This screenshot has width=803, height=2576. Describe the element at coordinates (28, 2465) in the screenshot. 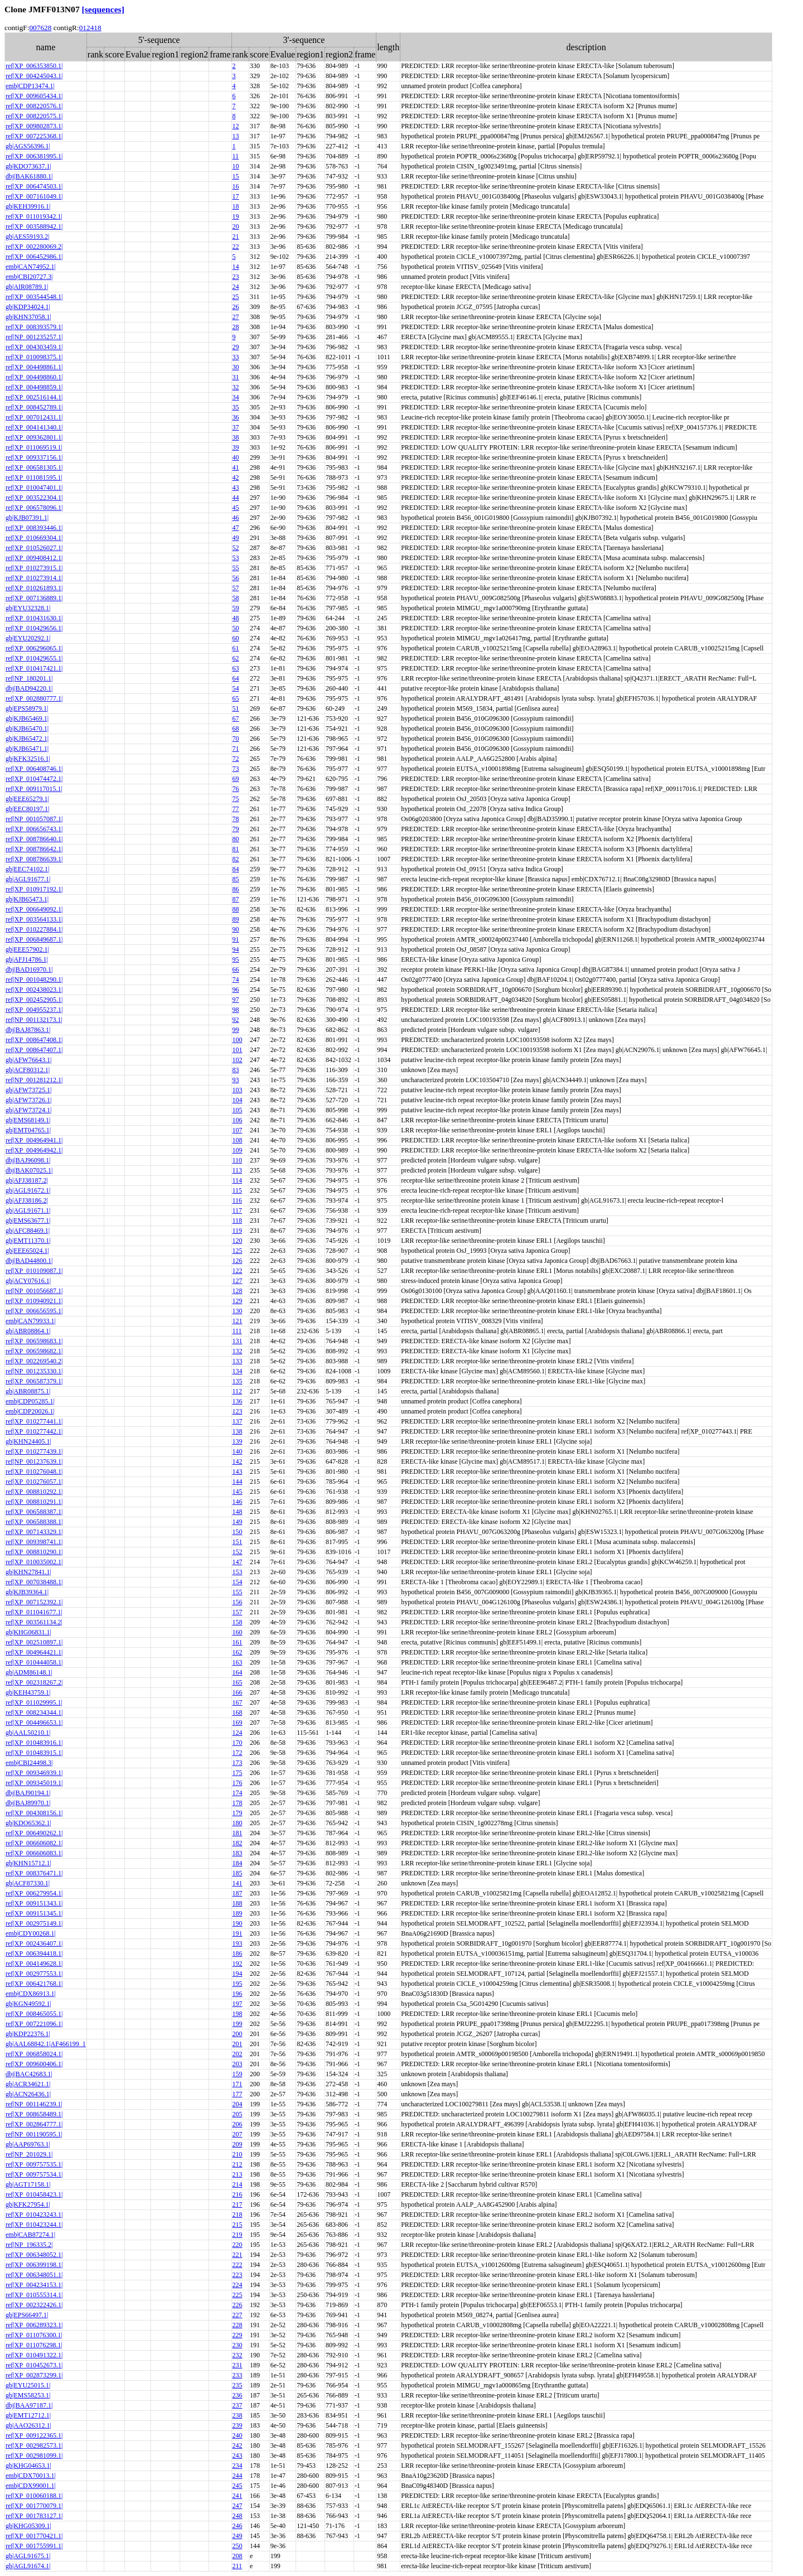

I see `gb|KHG04653.1|` at that location.